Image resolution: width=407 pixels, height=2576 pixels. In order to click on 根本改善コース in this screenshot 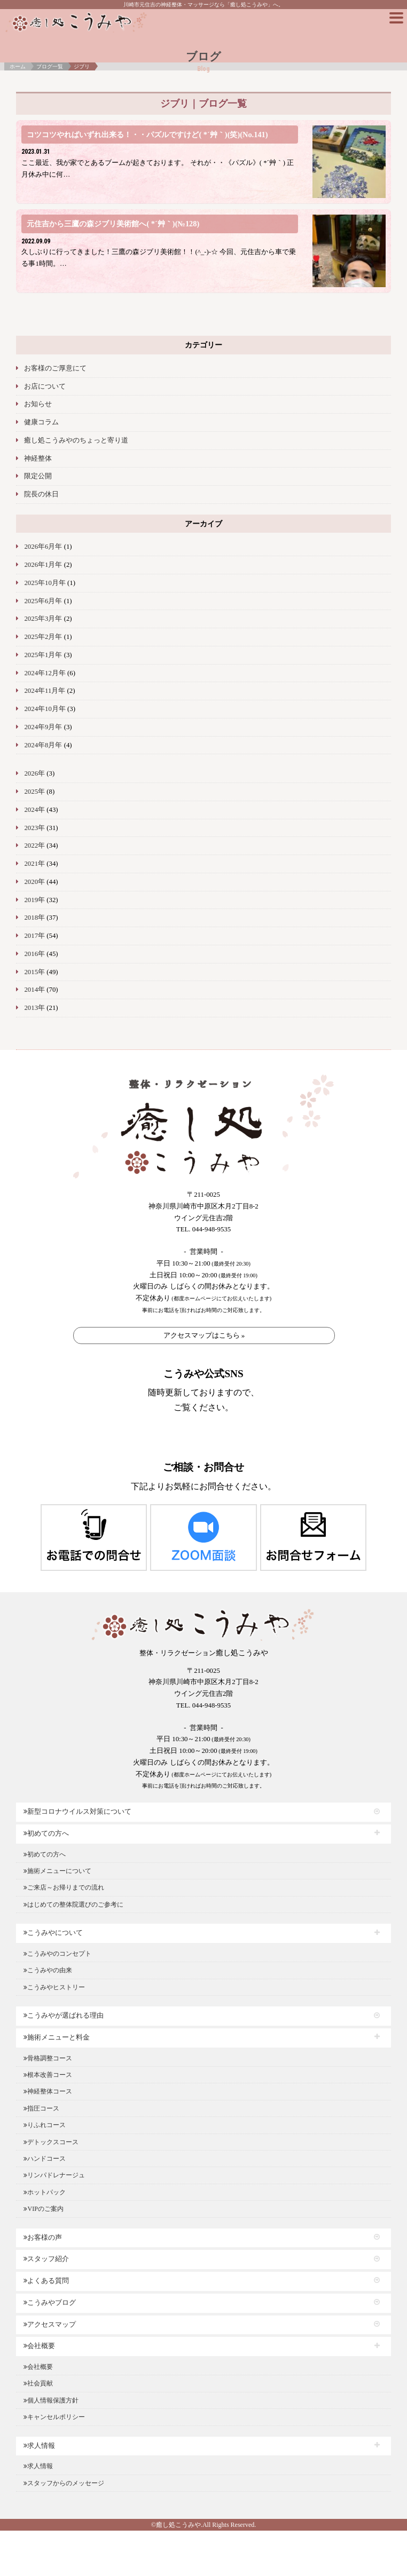, I will do `click(48, 2075)`.